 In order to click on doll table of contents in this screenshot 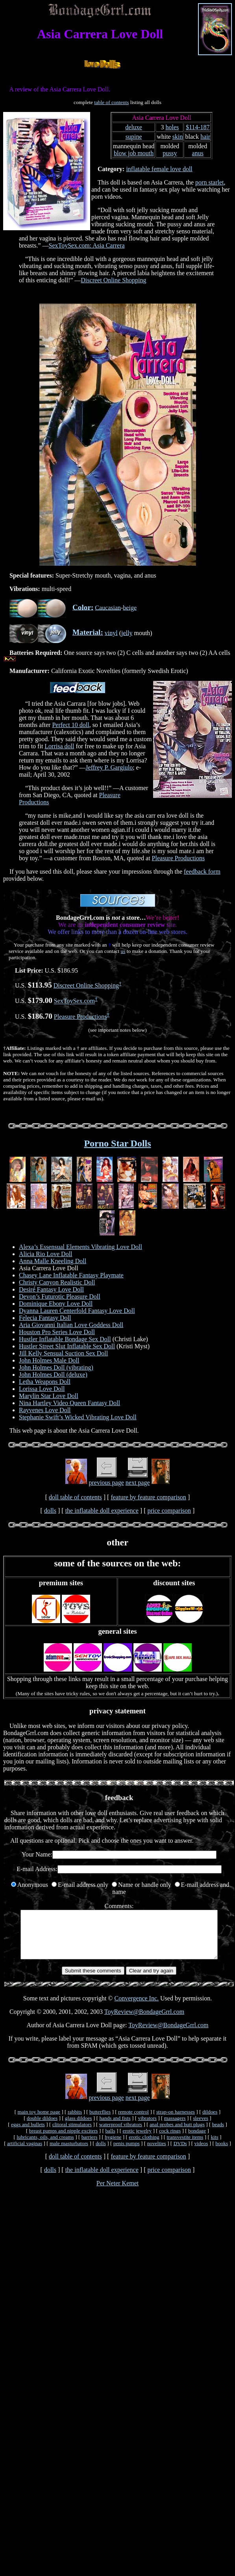, I will do `click(75, 1497)`.